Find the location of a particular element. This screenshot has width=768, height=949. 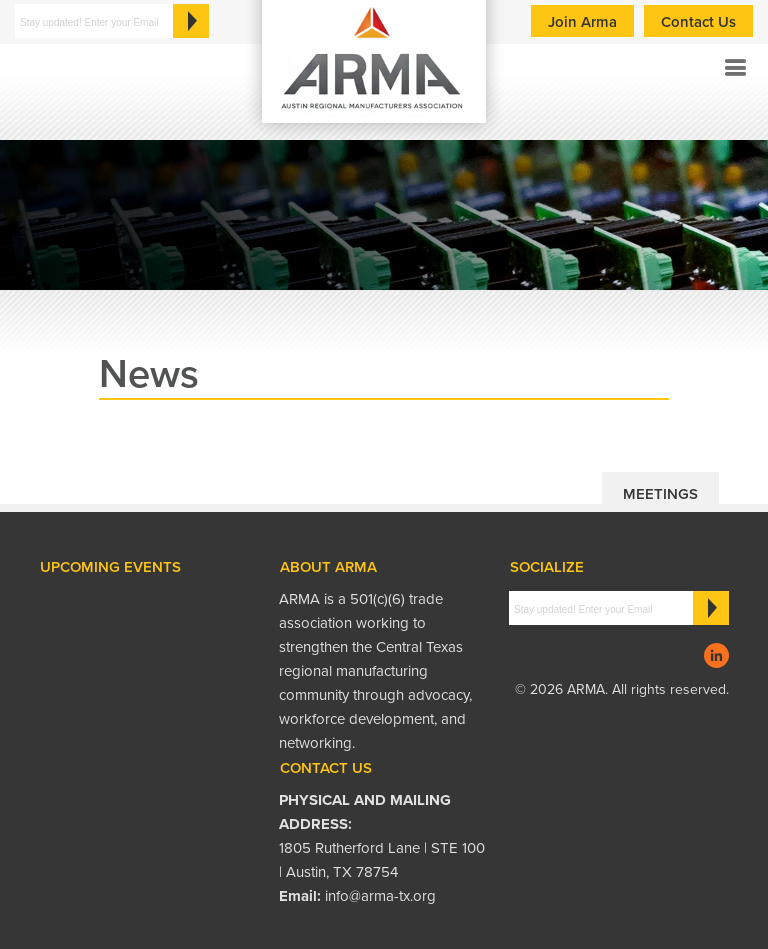

Contact Us is located at coordinates (698, 22).